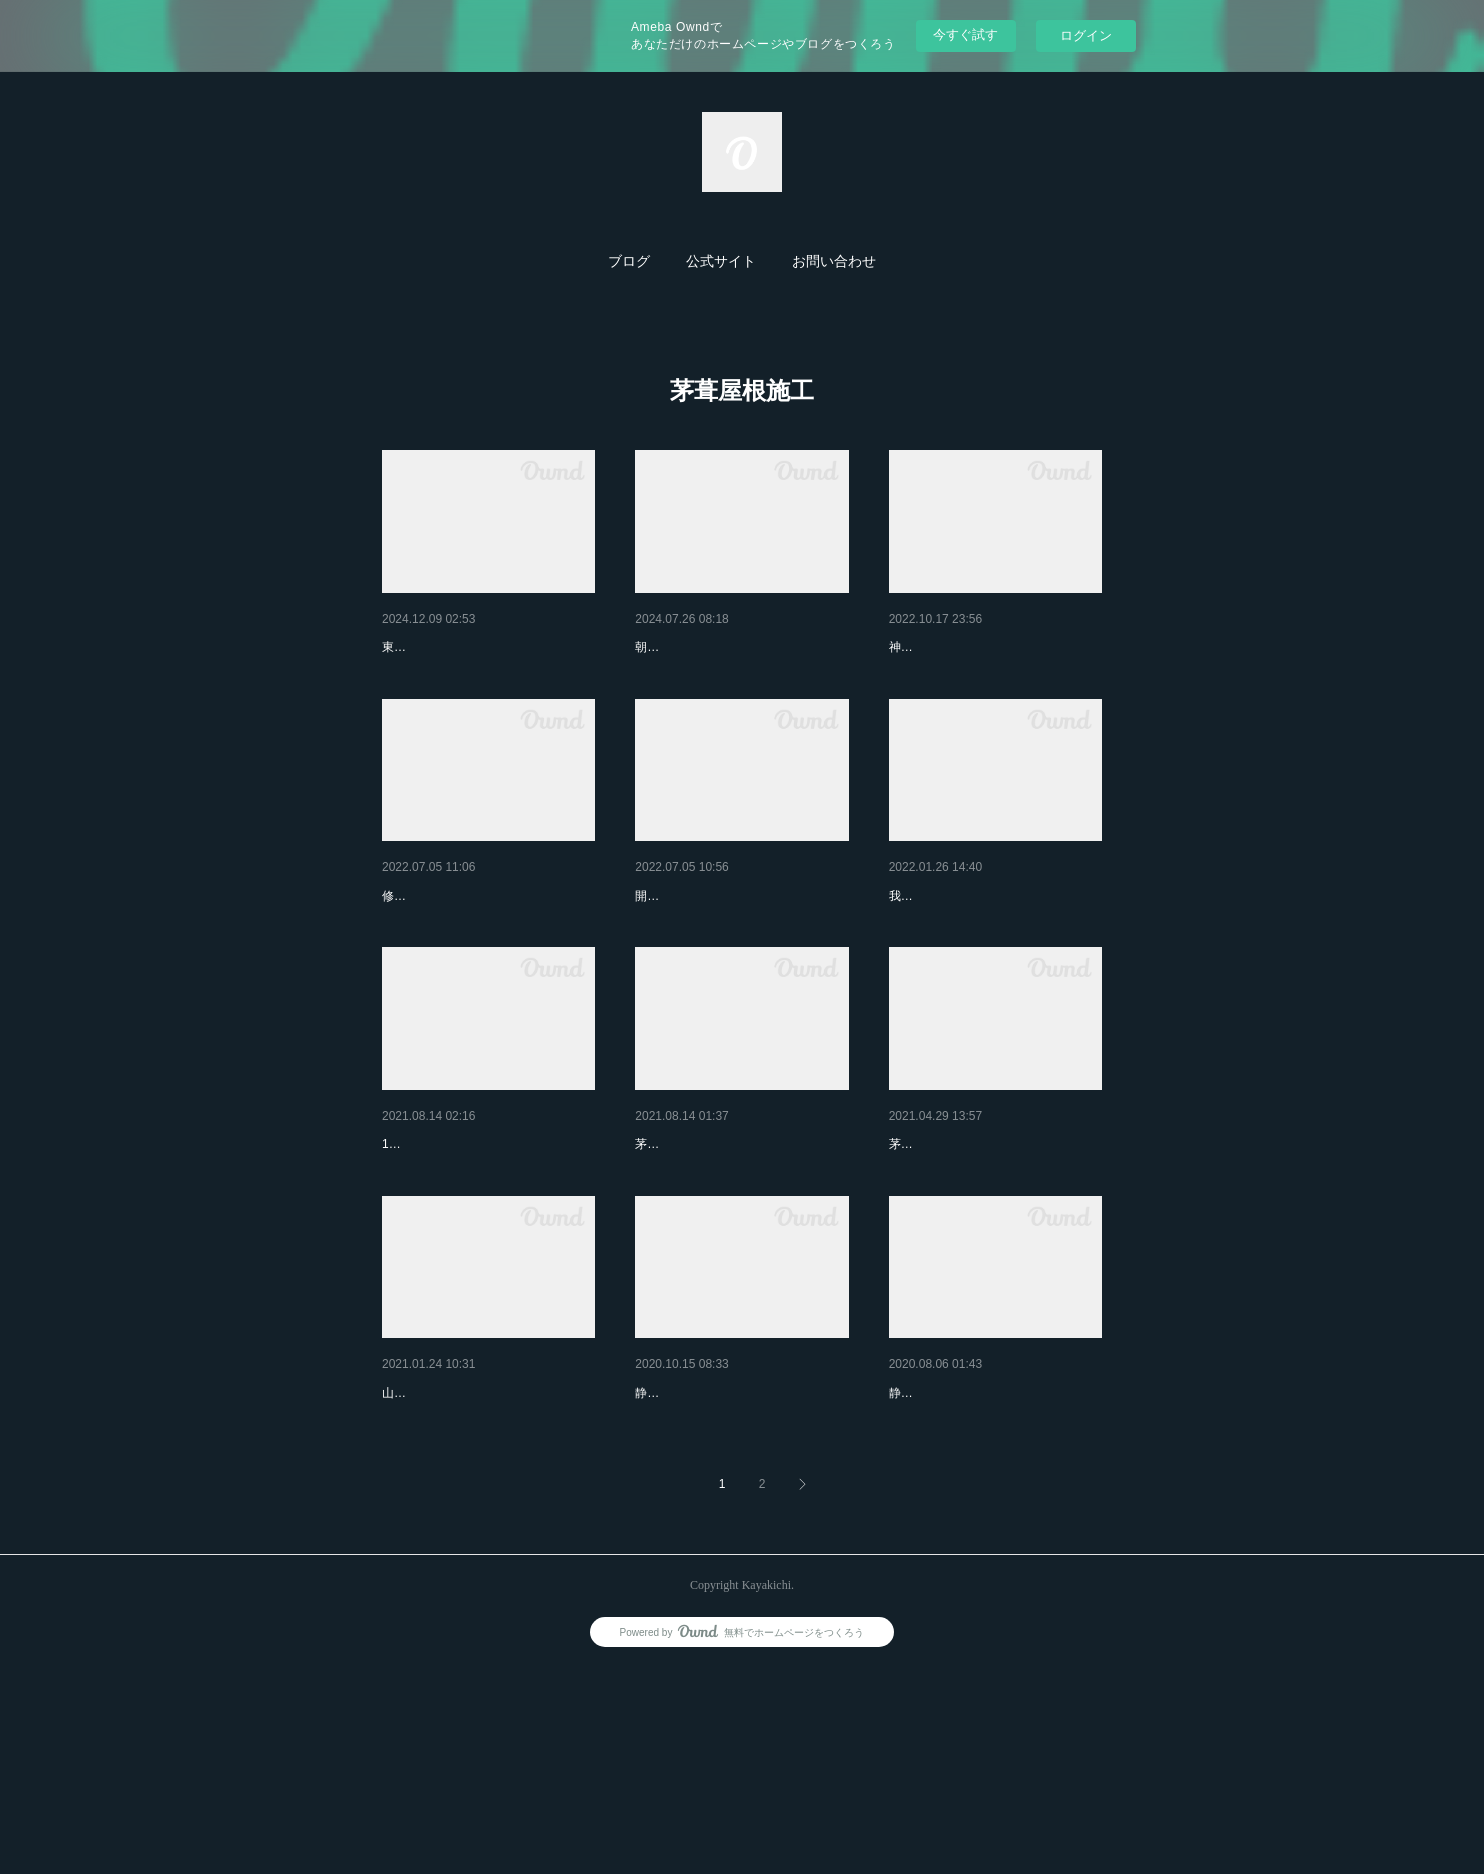  What do you see at coordinates (629, 262) in the screenshot?
I see `[button]` at bounding box center [629, 262].